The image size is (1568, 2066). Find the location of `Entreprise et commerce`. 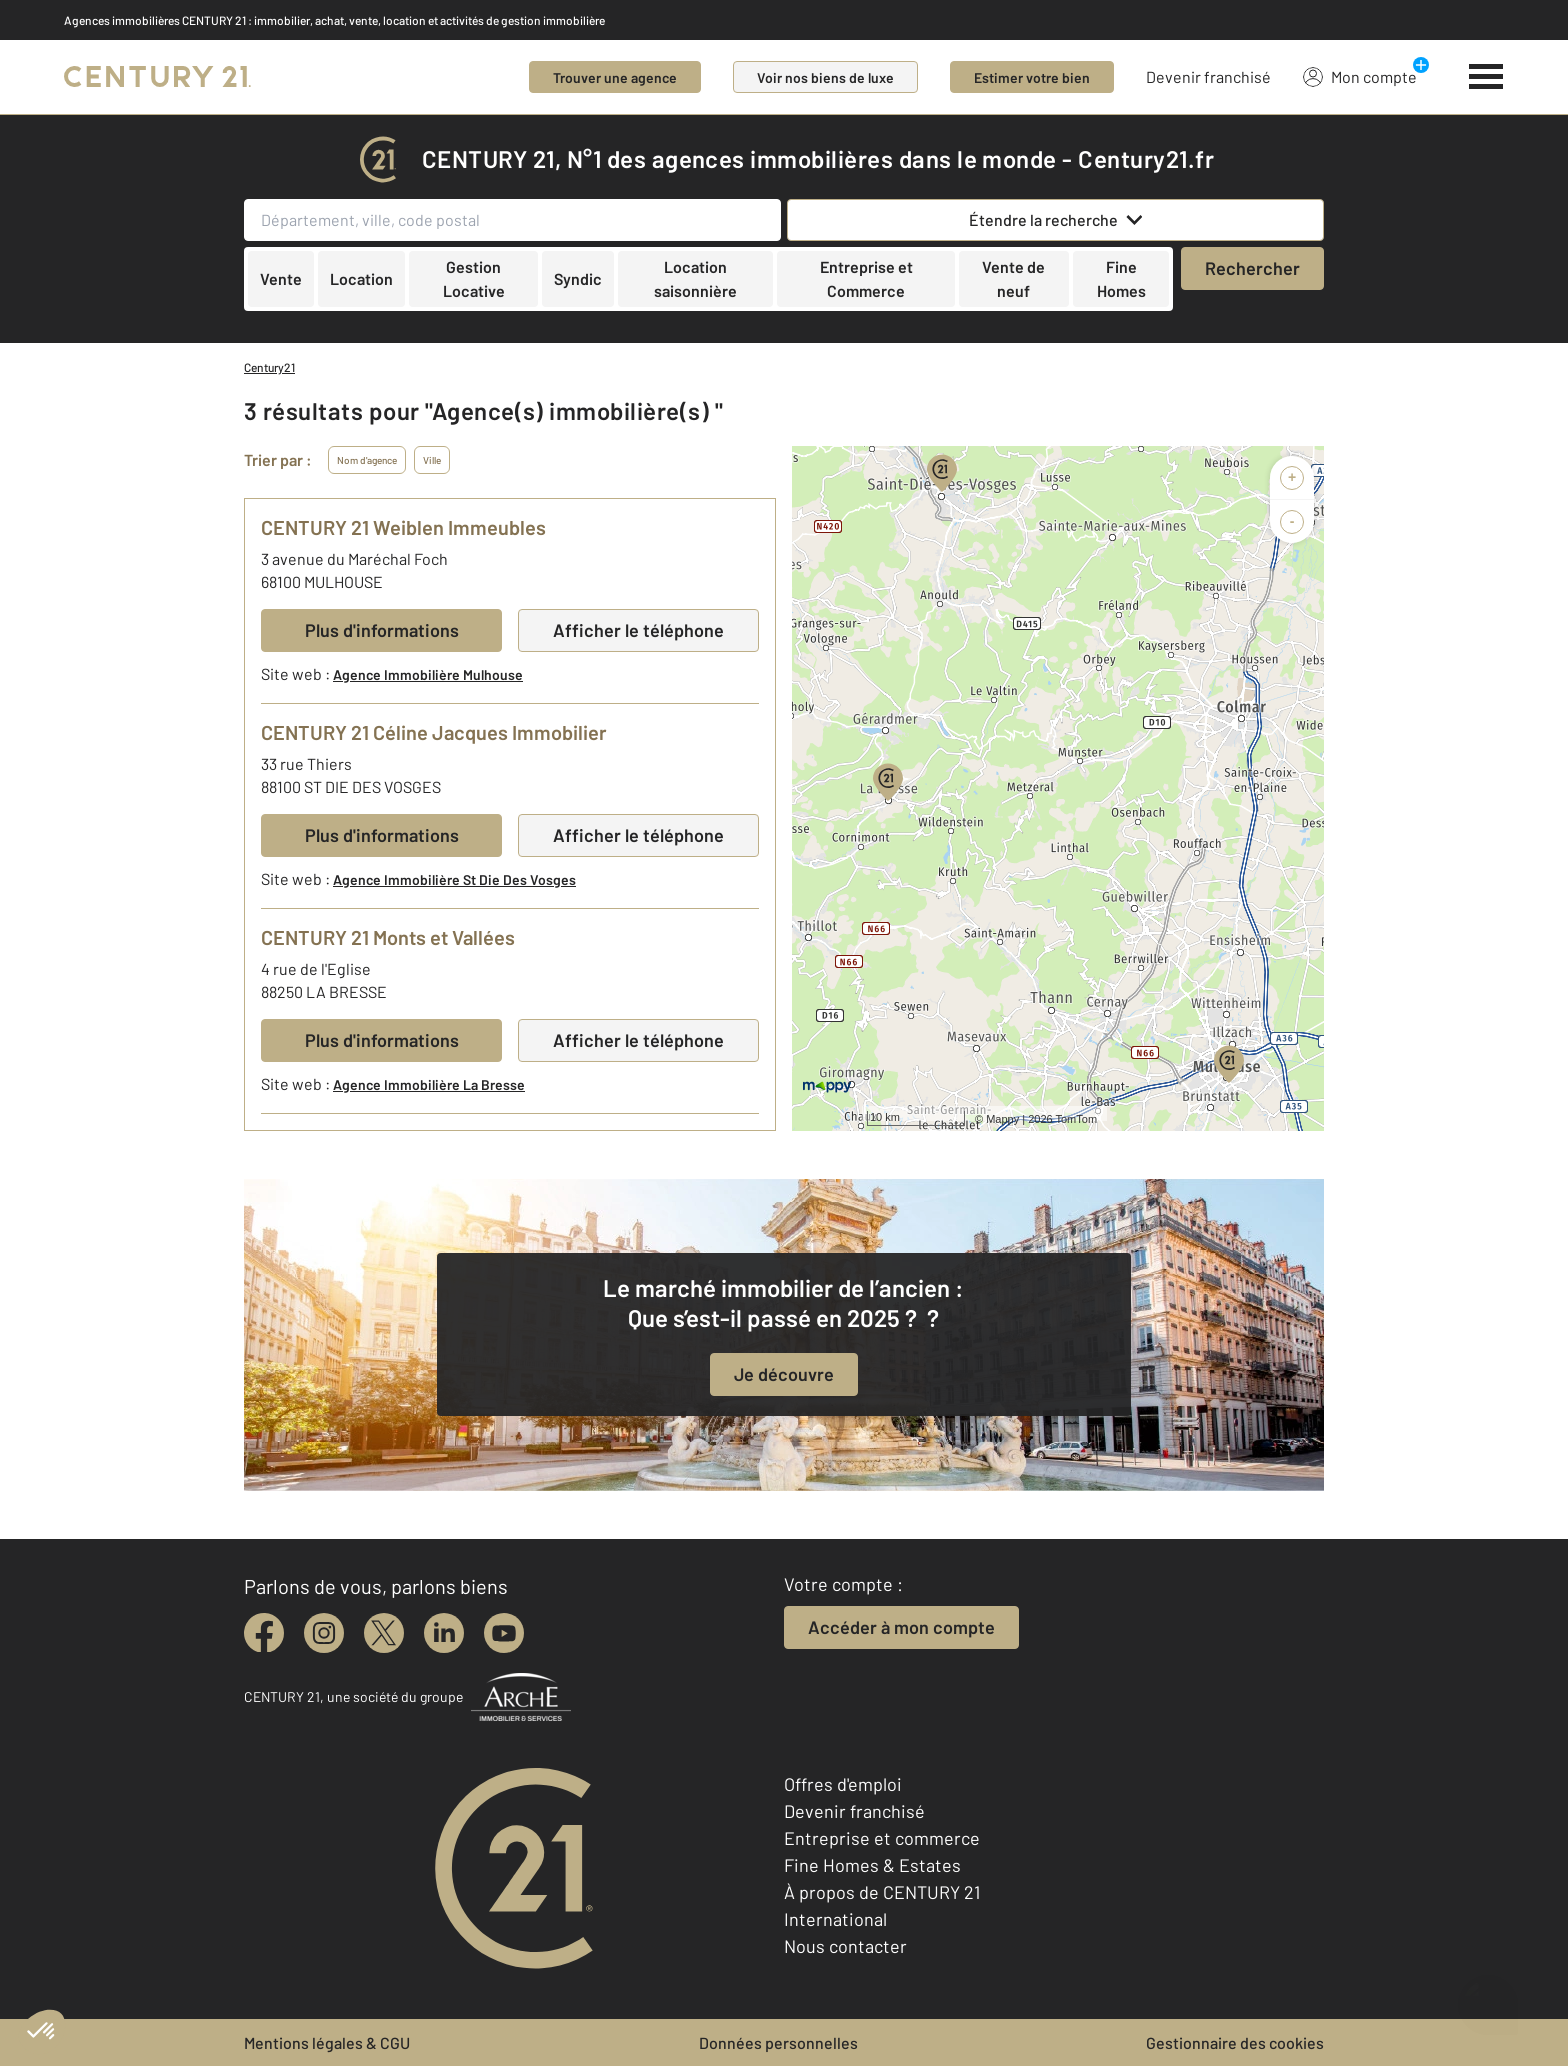

Entreprise et commerce is located at coordinates (882, 1838).